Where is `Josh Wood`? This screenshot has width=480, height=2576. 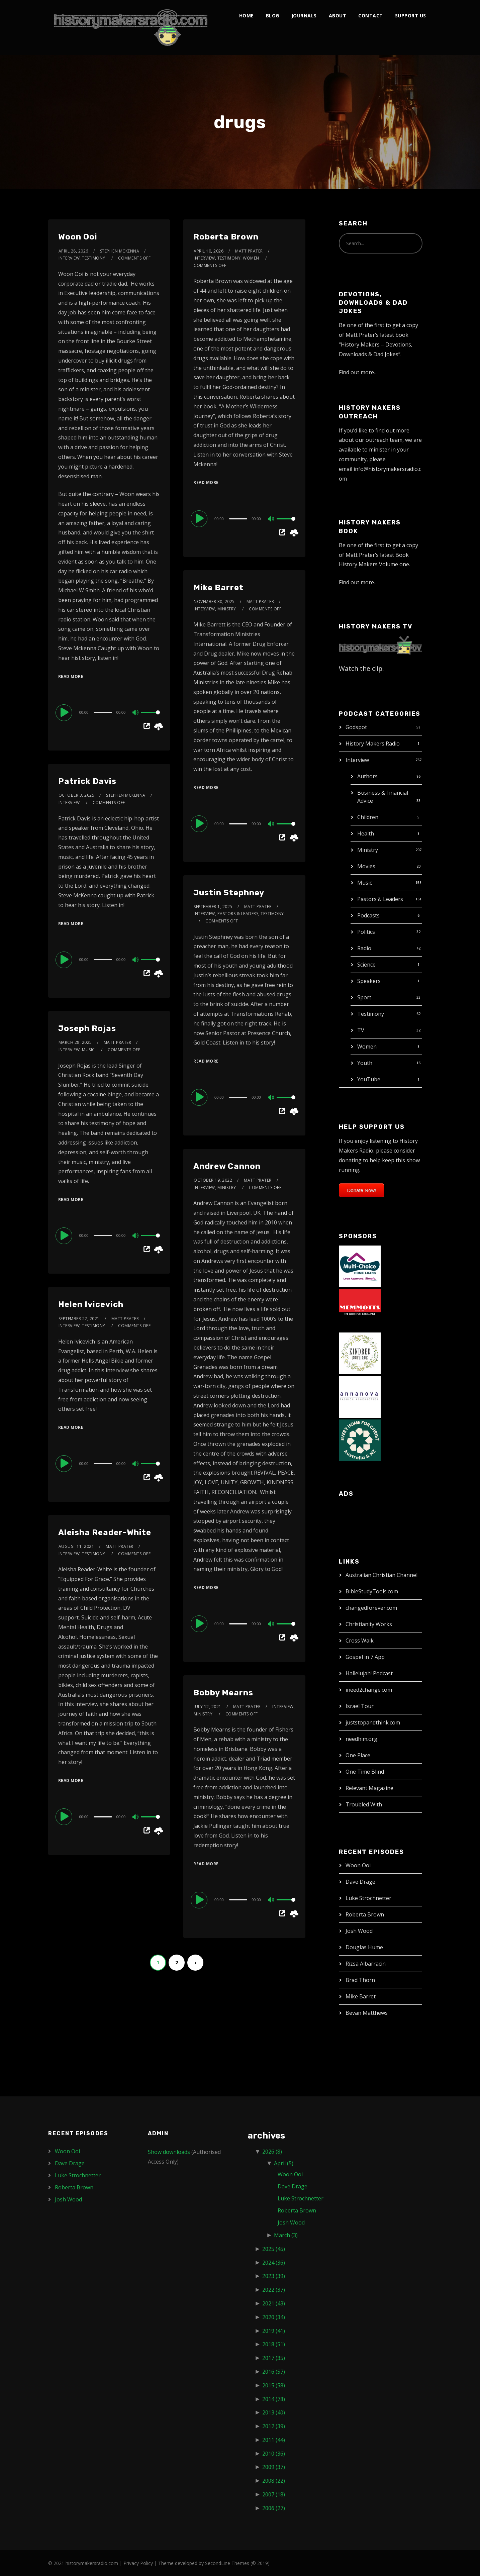
Josh Wood is located at coordinates (359, 1931).